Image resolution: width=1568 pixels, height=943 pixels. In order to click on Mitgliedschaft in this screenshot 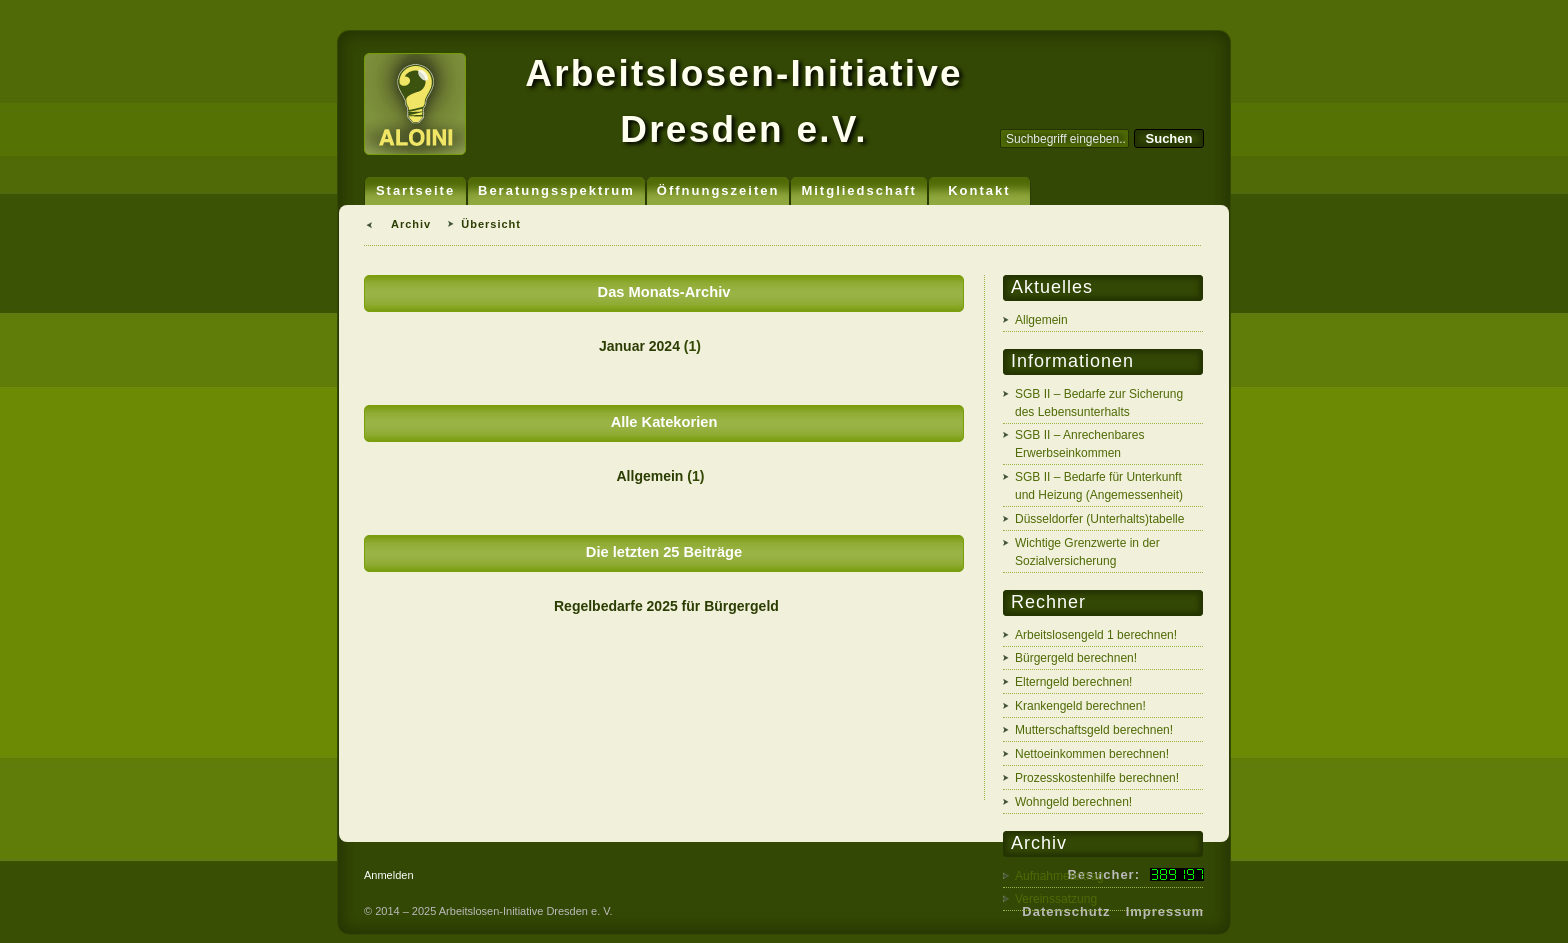, I will do `click(858, 190)`.